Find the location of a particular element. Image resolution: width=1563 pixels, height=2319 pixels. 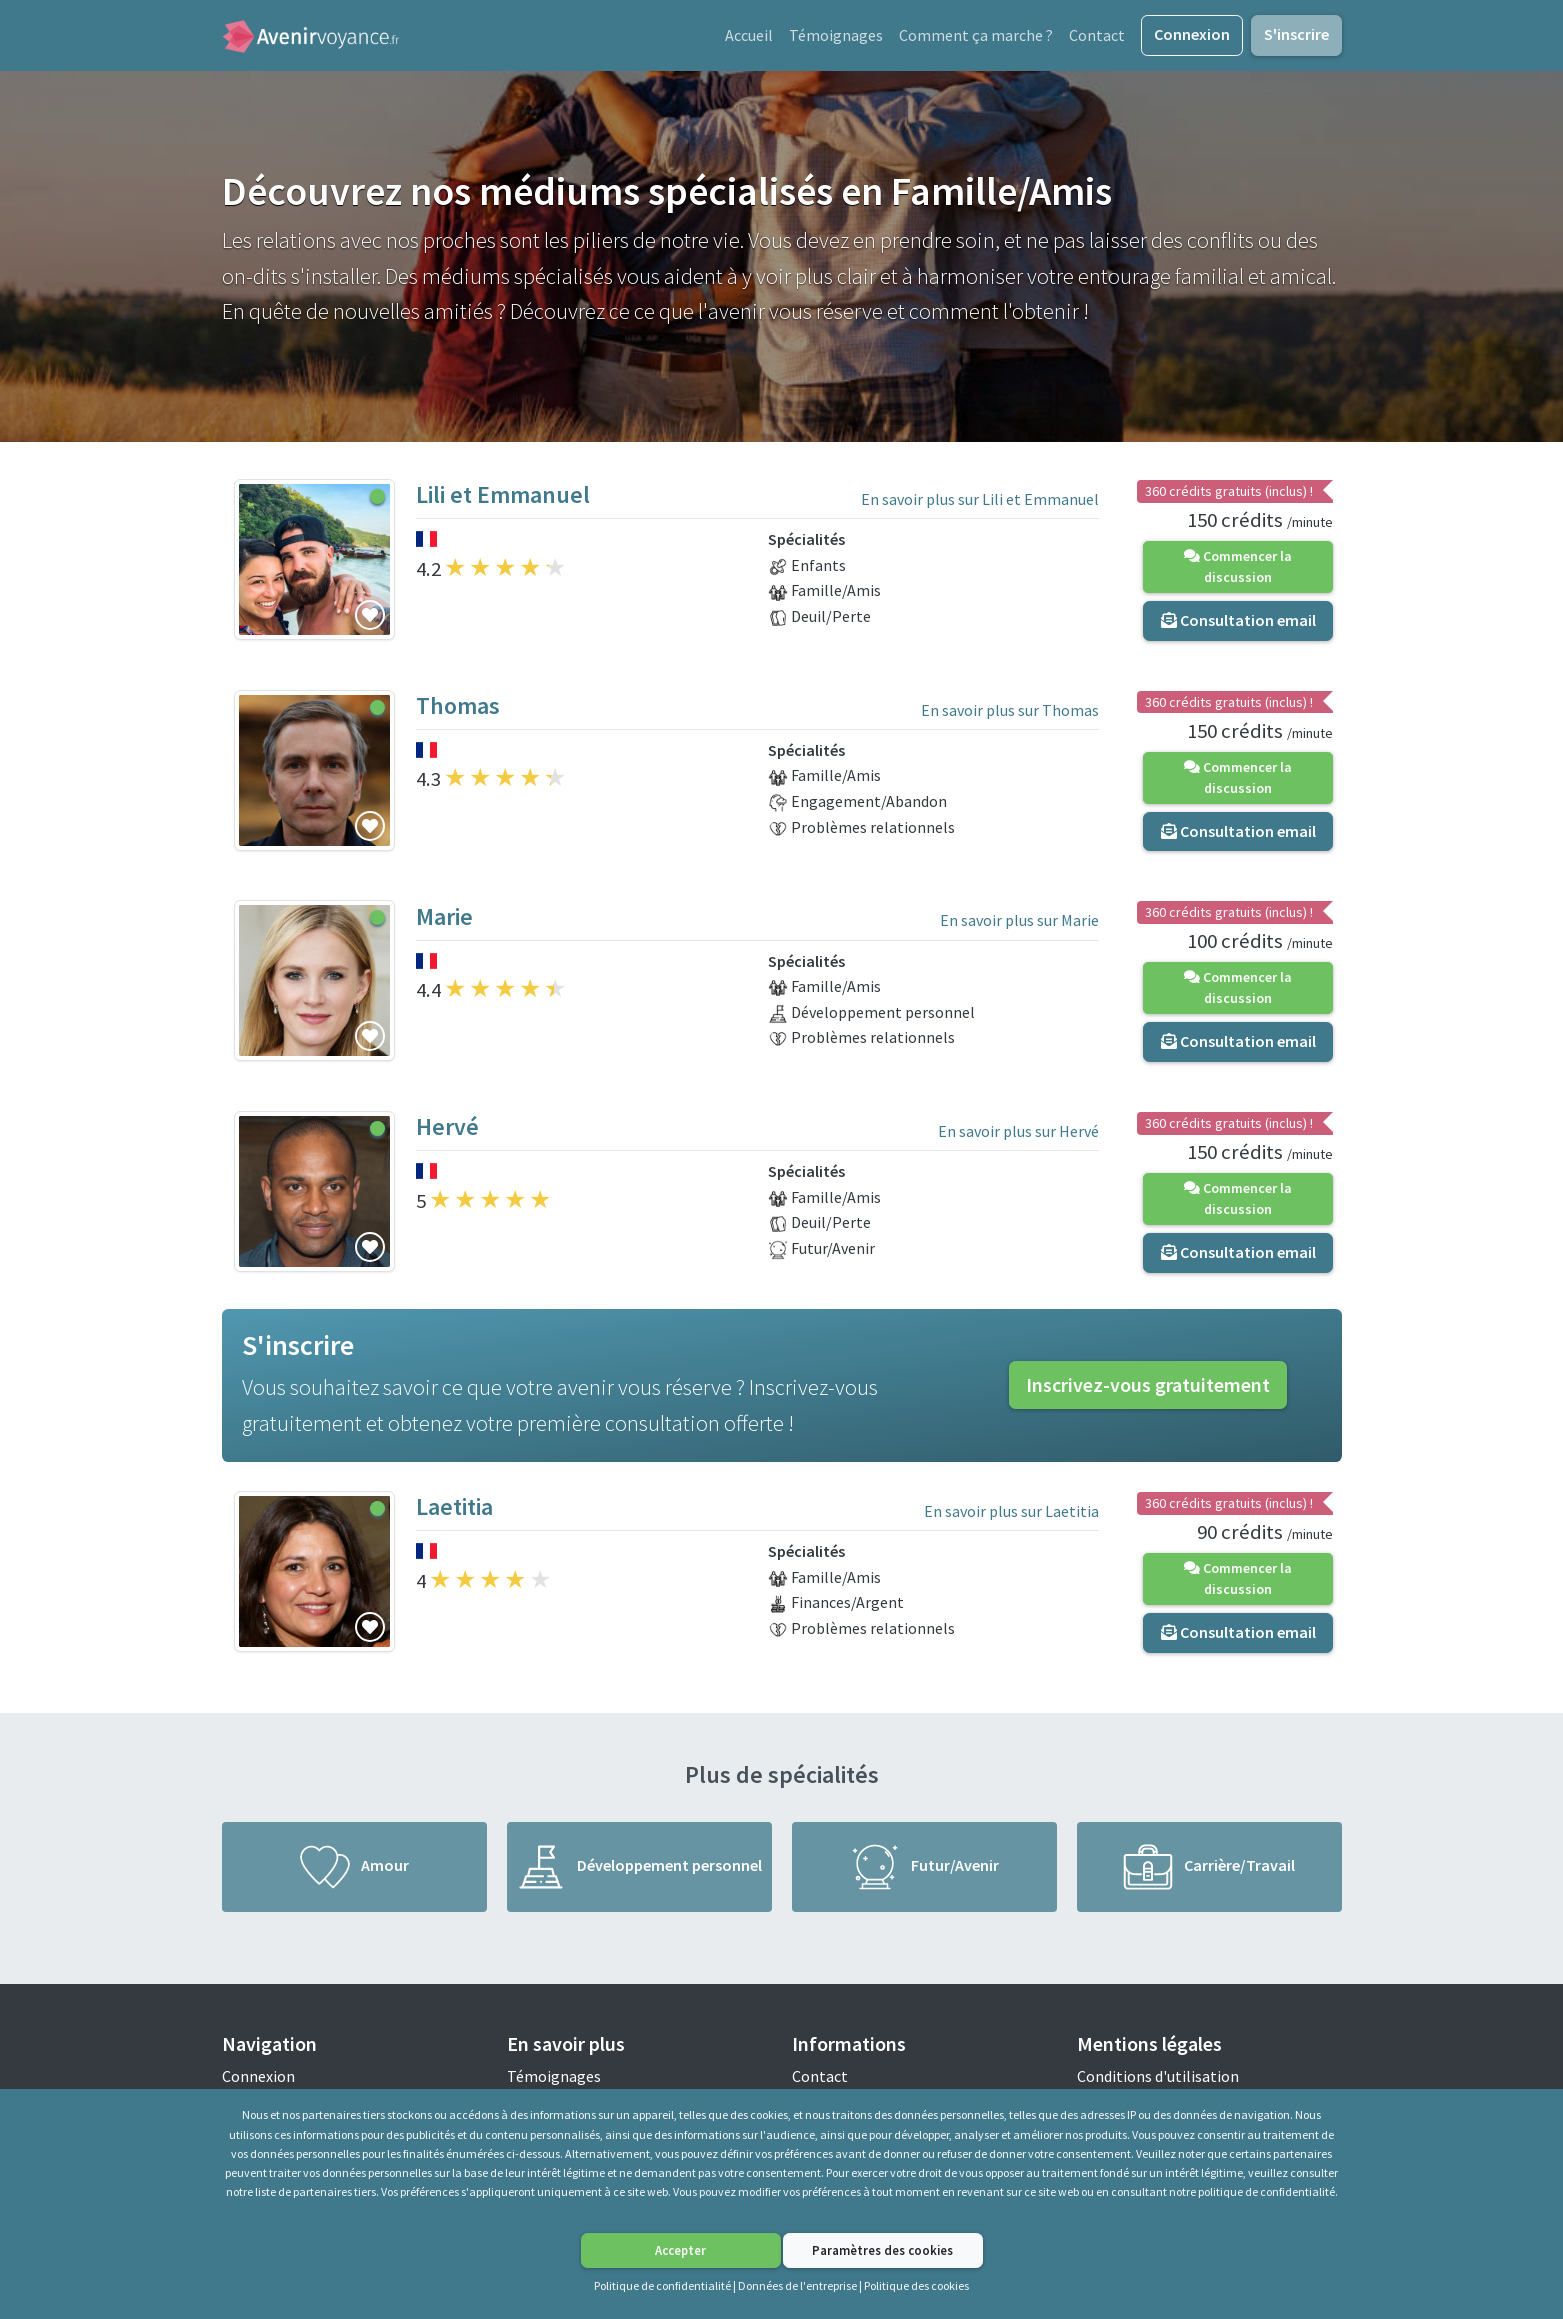

Politique des cookies is located at coordinates (916, 2285).